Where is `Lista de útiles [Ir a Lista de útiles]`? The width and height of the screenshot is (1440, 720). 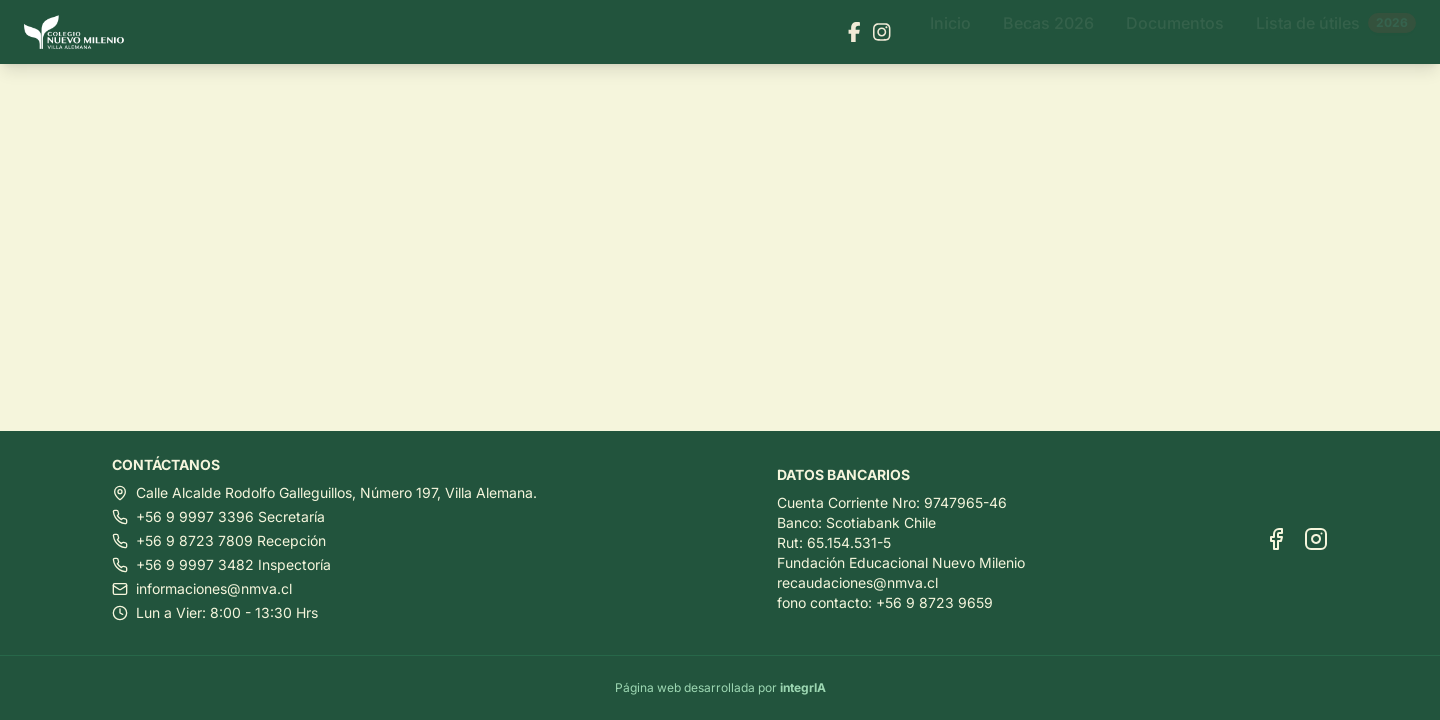
Lista de útiles [Ir a Lista de útiles] is located at coordinates (1336, 32).